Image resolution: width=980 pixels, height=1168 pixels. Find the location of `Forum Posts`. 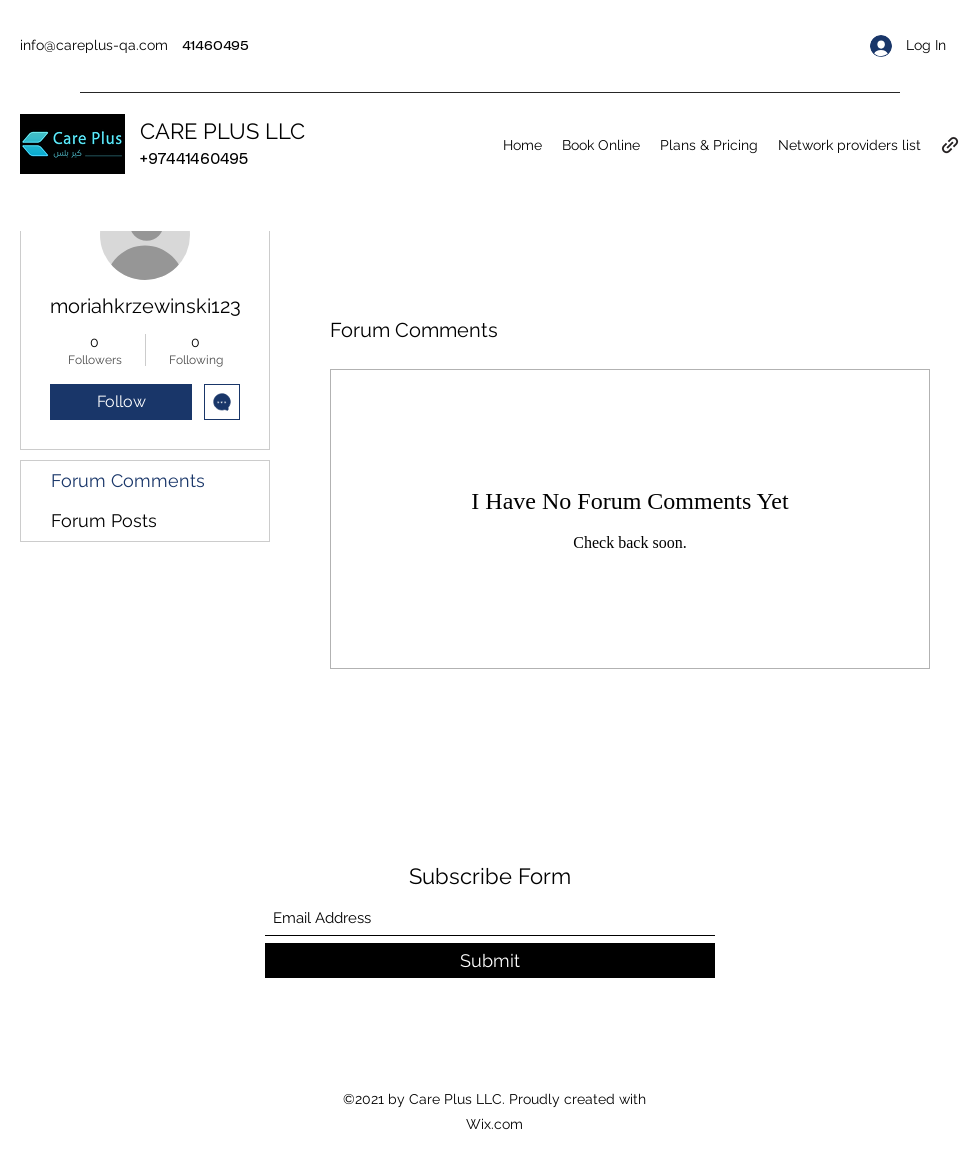

Forum Posts is located at coordinates (104, 520).